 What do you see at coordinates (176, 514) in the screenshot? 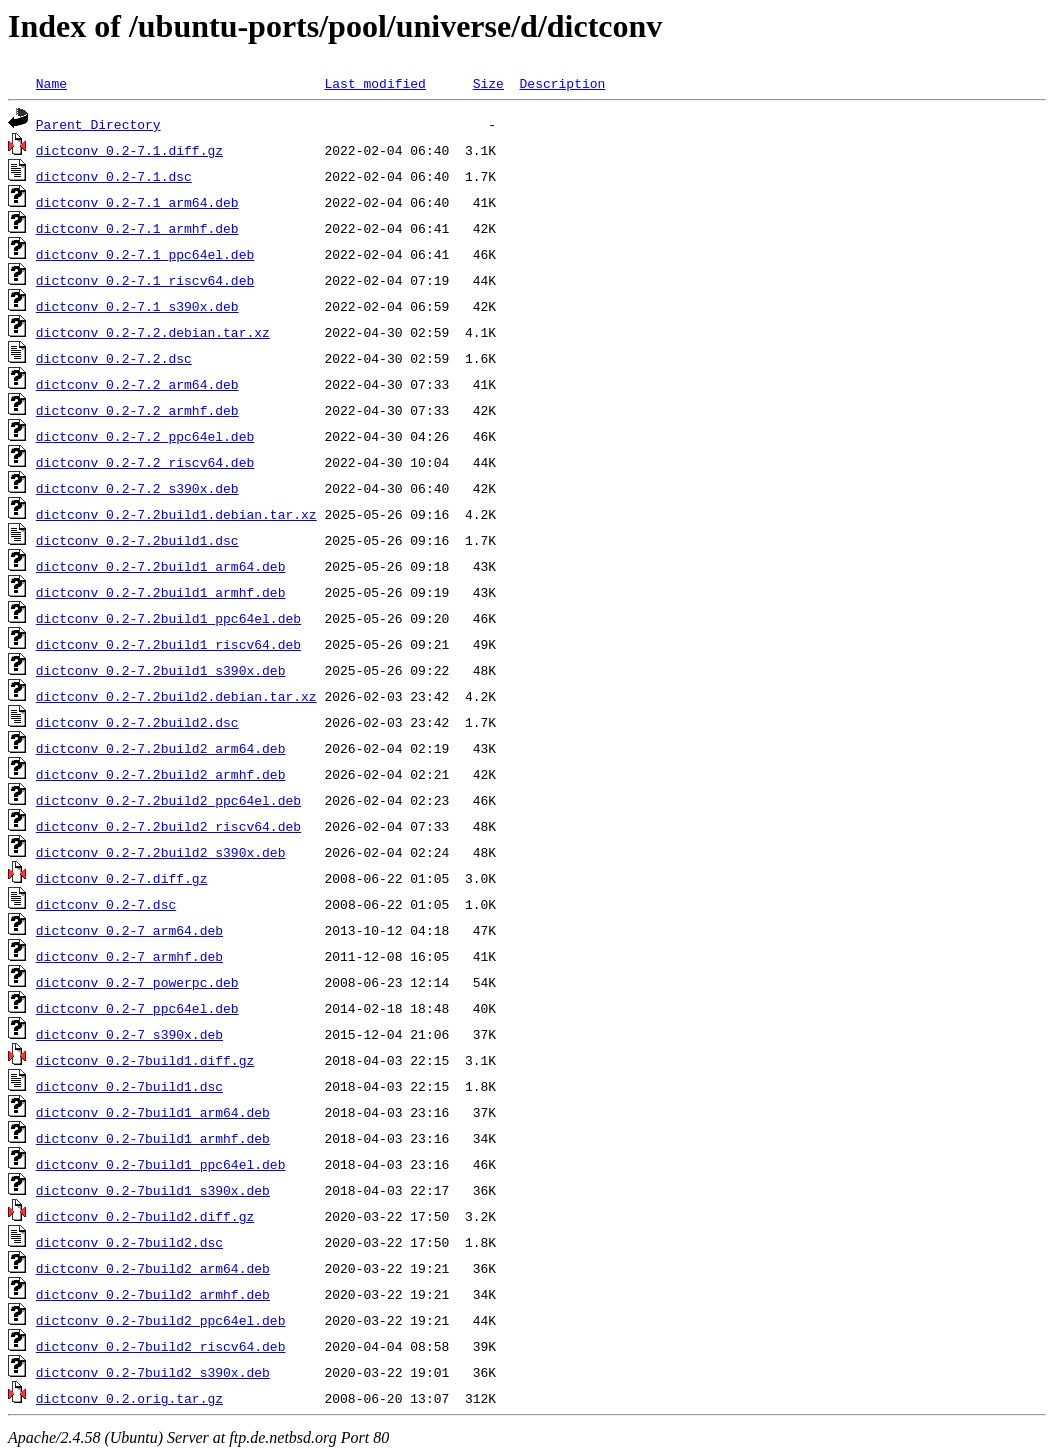
I see `dictconv_0.2-7.2build1.debian.tar.xz` at bounding box center [176, 514].